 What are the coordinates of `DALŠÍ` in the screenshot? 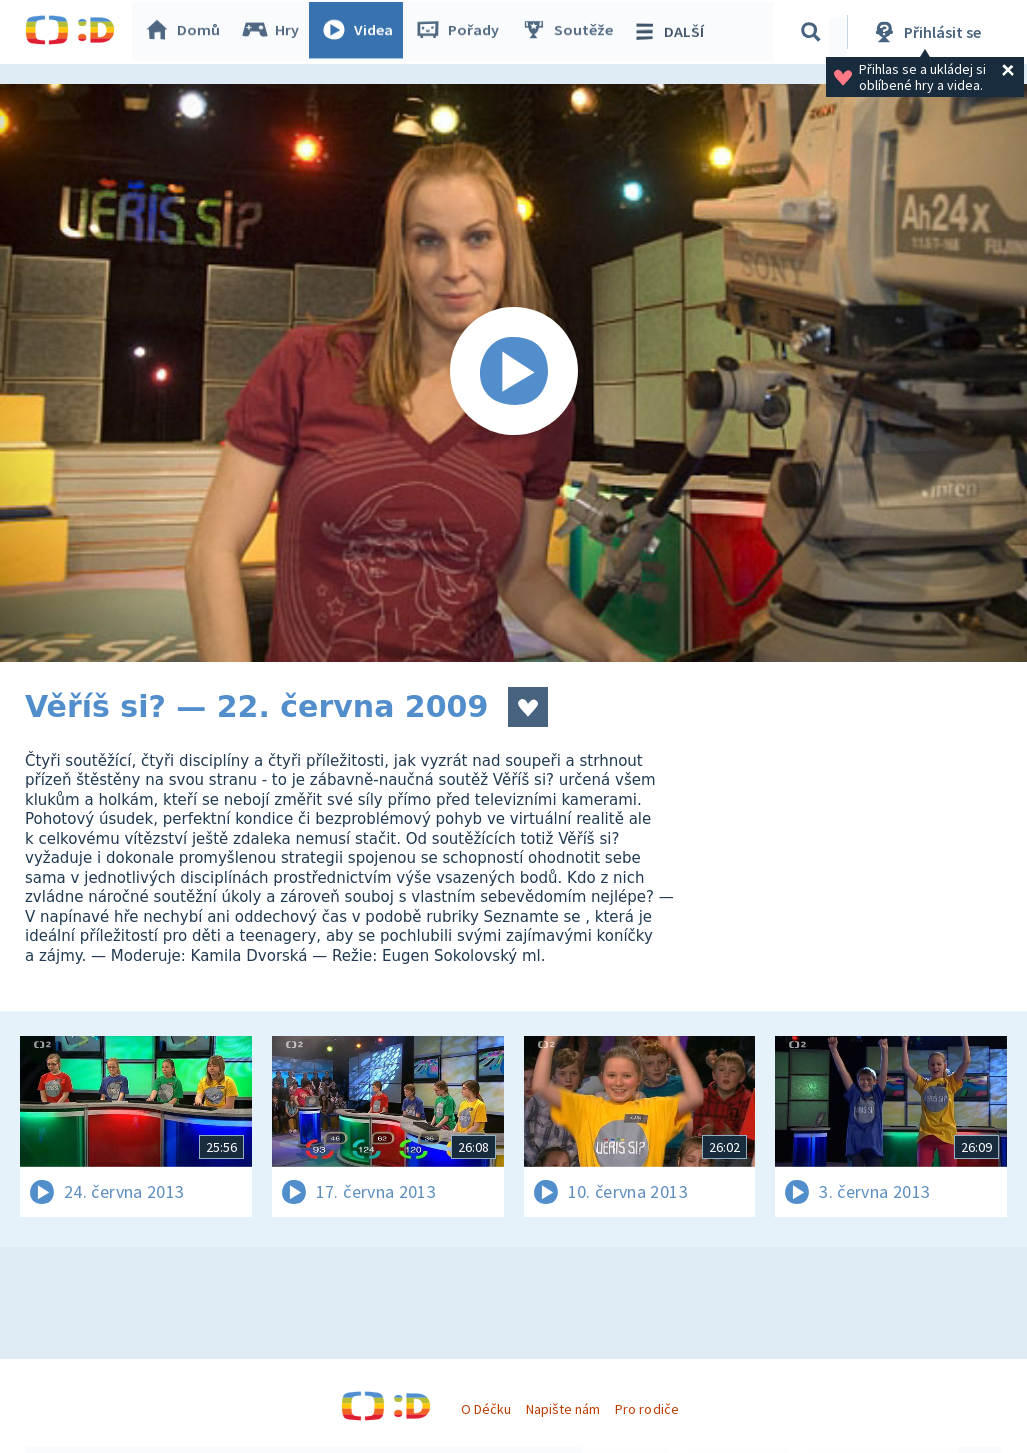 It's located at (671, 32).